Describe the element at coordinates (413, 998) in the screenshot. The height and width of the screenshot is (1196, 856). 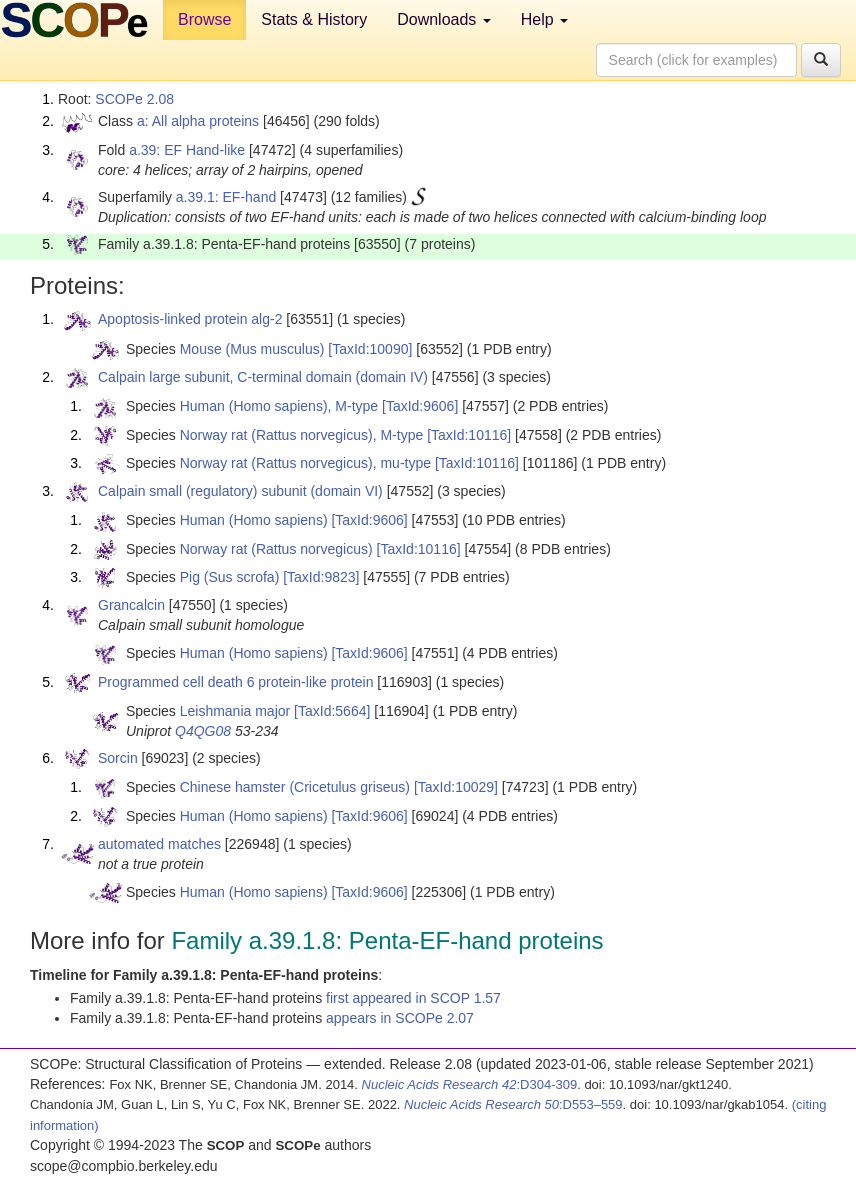
I see `first appeared in SCOP 1.57` at that location.